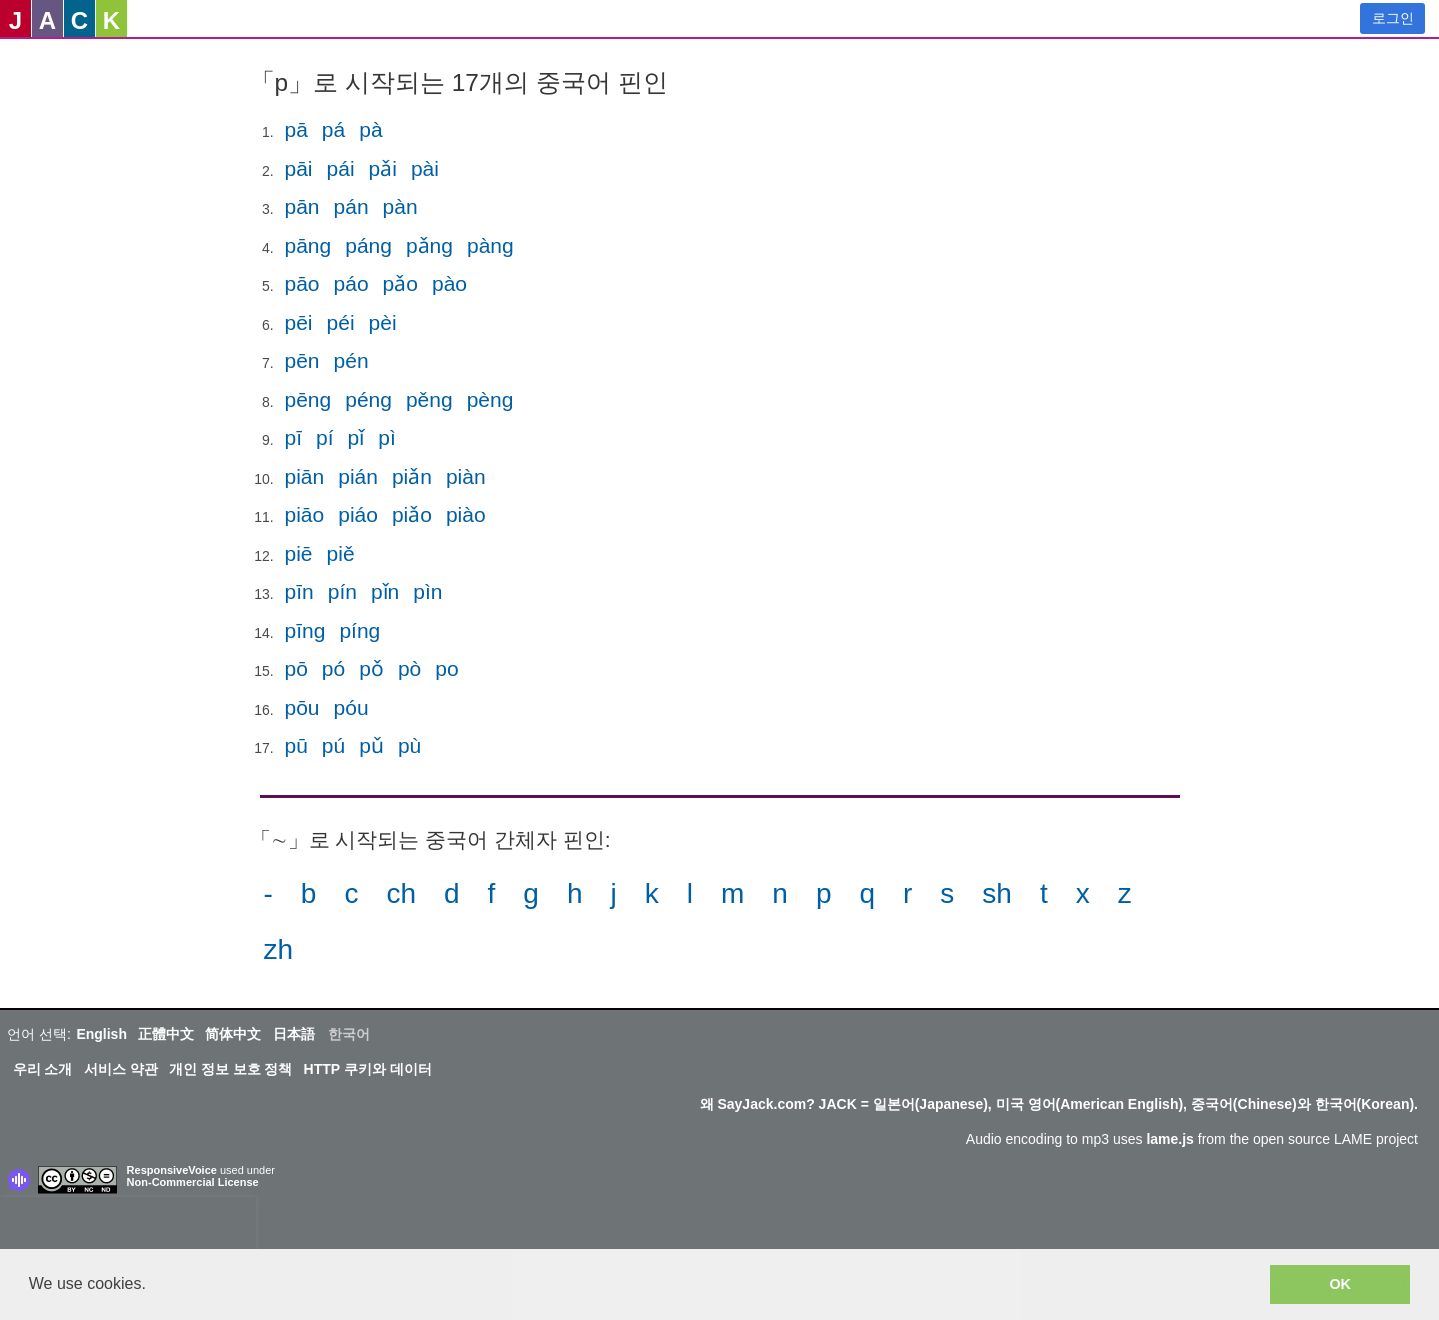 This screenshot has height=1320, width=1439. I want to click on pài, so click(425, 168).